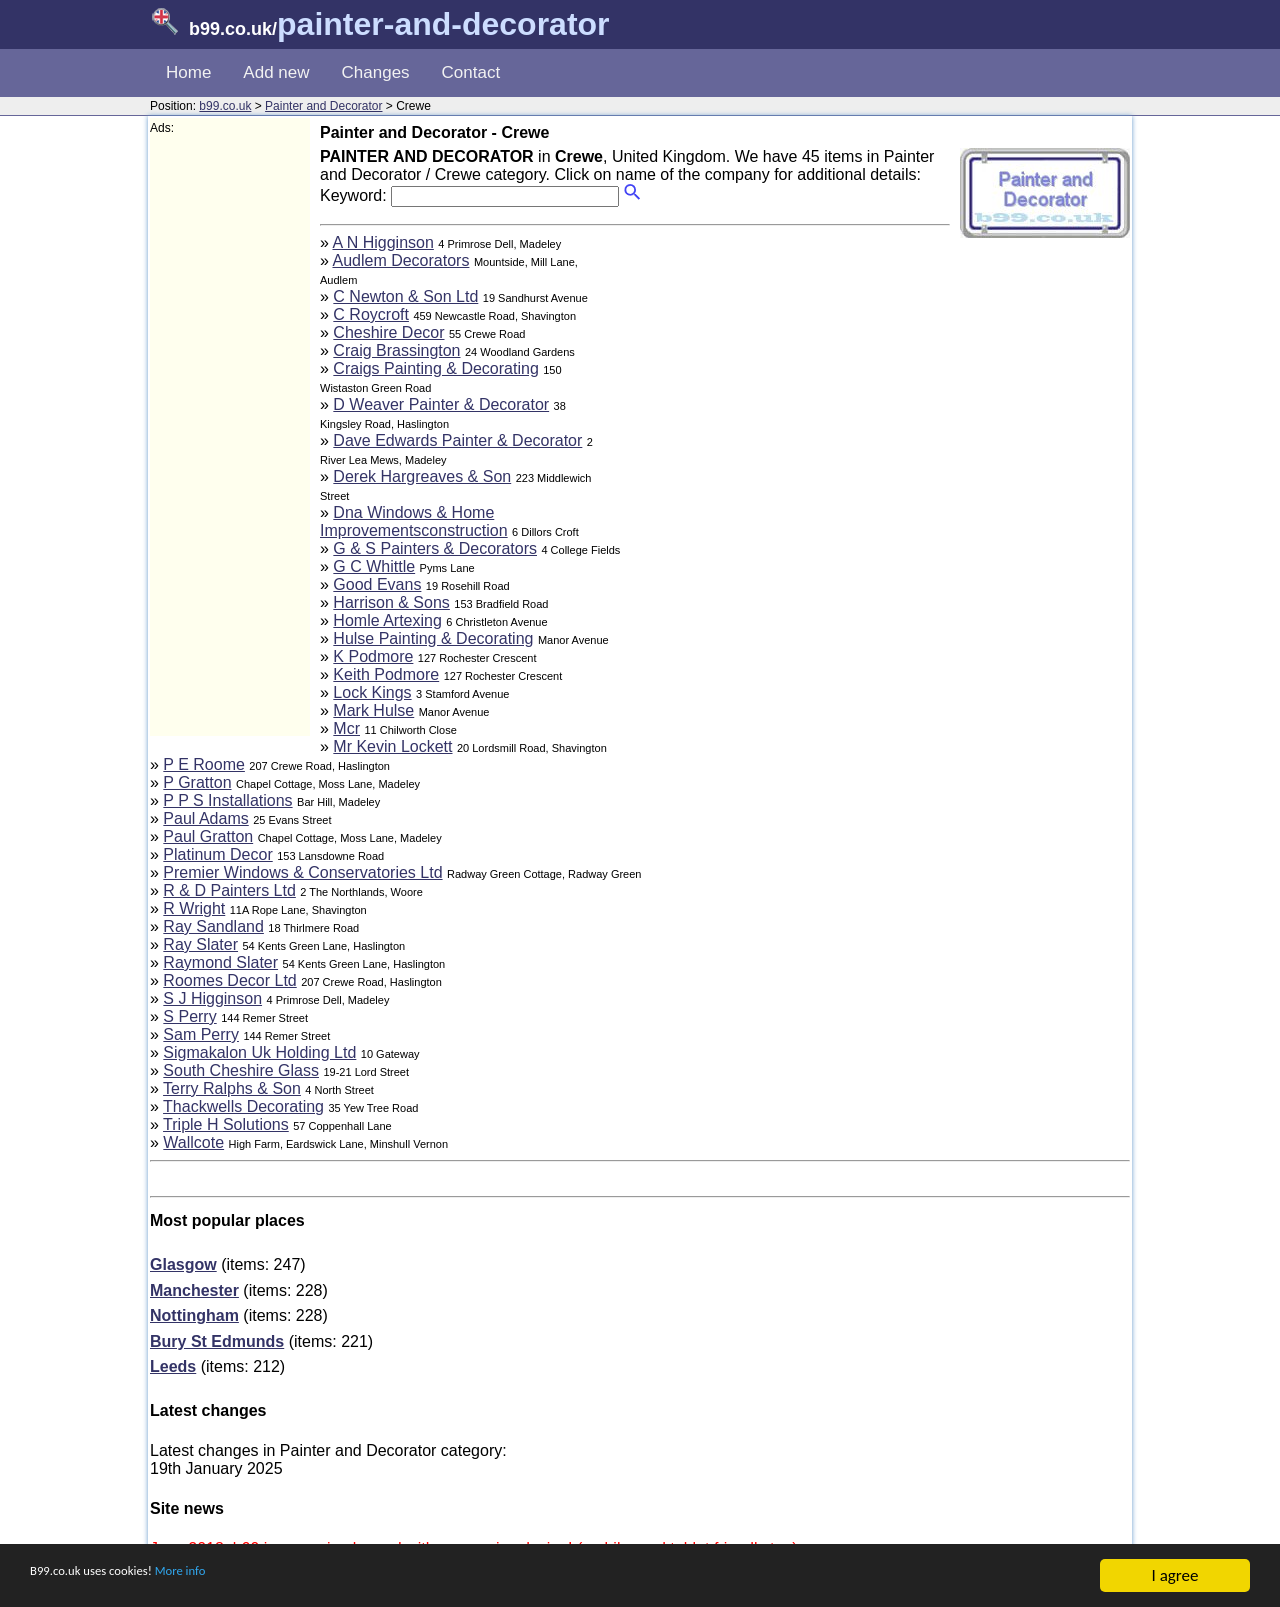  Describe the element at coordinates (259, 1052) in the screenshot. I see `Sigmakalon Uk Holding Ltd` at that location.